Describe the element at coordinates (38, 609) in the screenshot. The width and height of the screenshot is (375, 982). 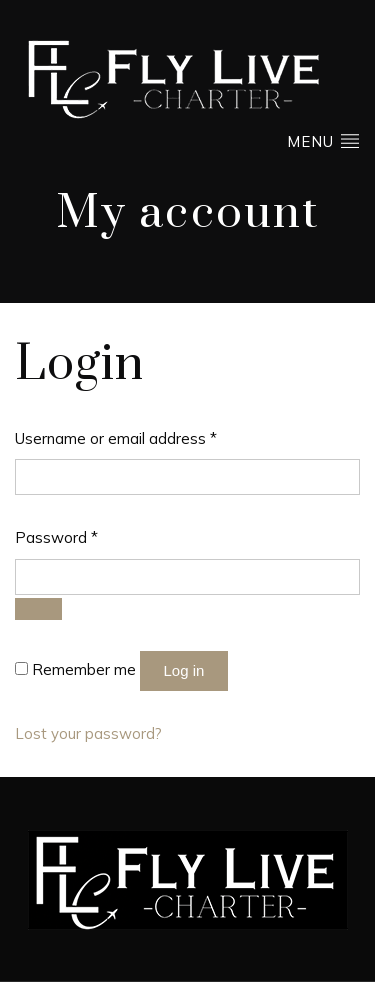
I see `[Show password]` at that location.